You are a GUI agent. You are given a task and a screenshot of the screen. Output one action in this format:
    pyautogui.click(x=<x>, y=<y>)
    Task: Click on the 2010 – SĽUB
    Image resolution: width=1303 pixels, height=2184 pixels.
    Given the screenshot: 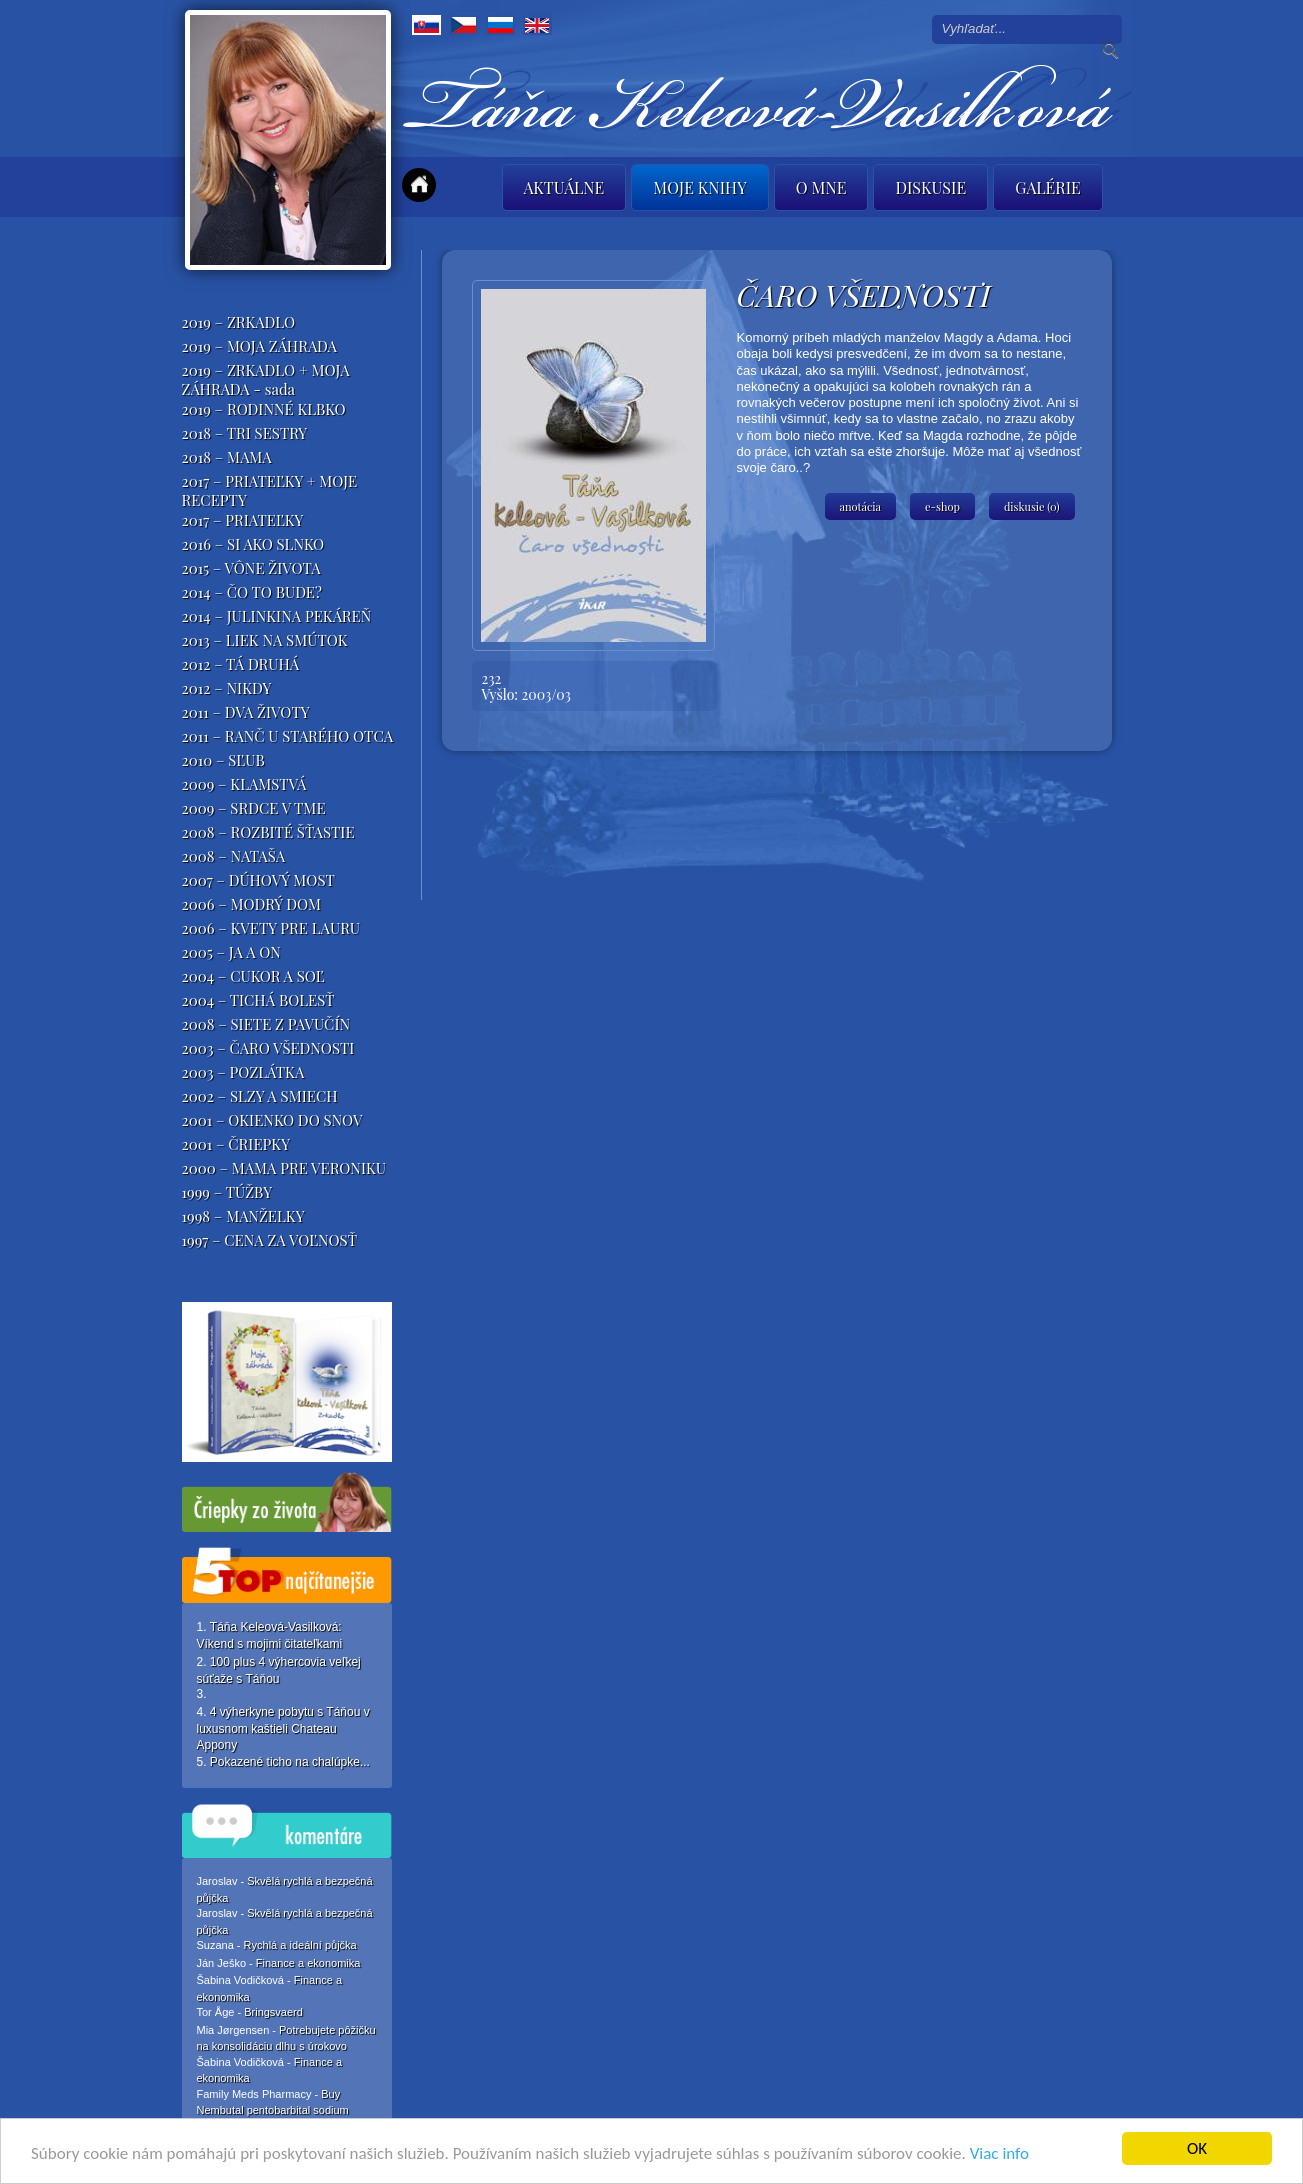 What is the action you would take?
    pyautogui.click(x=223, y=760)
    